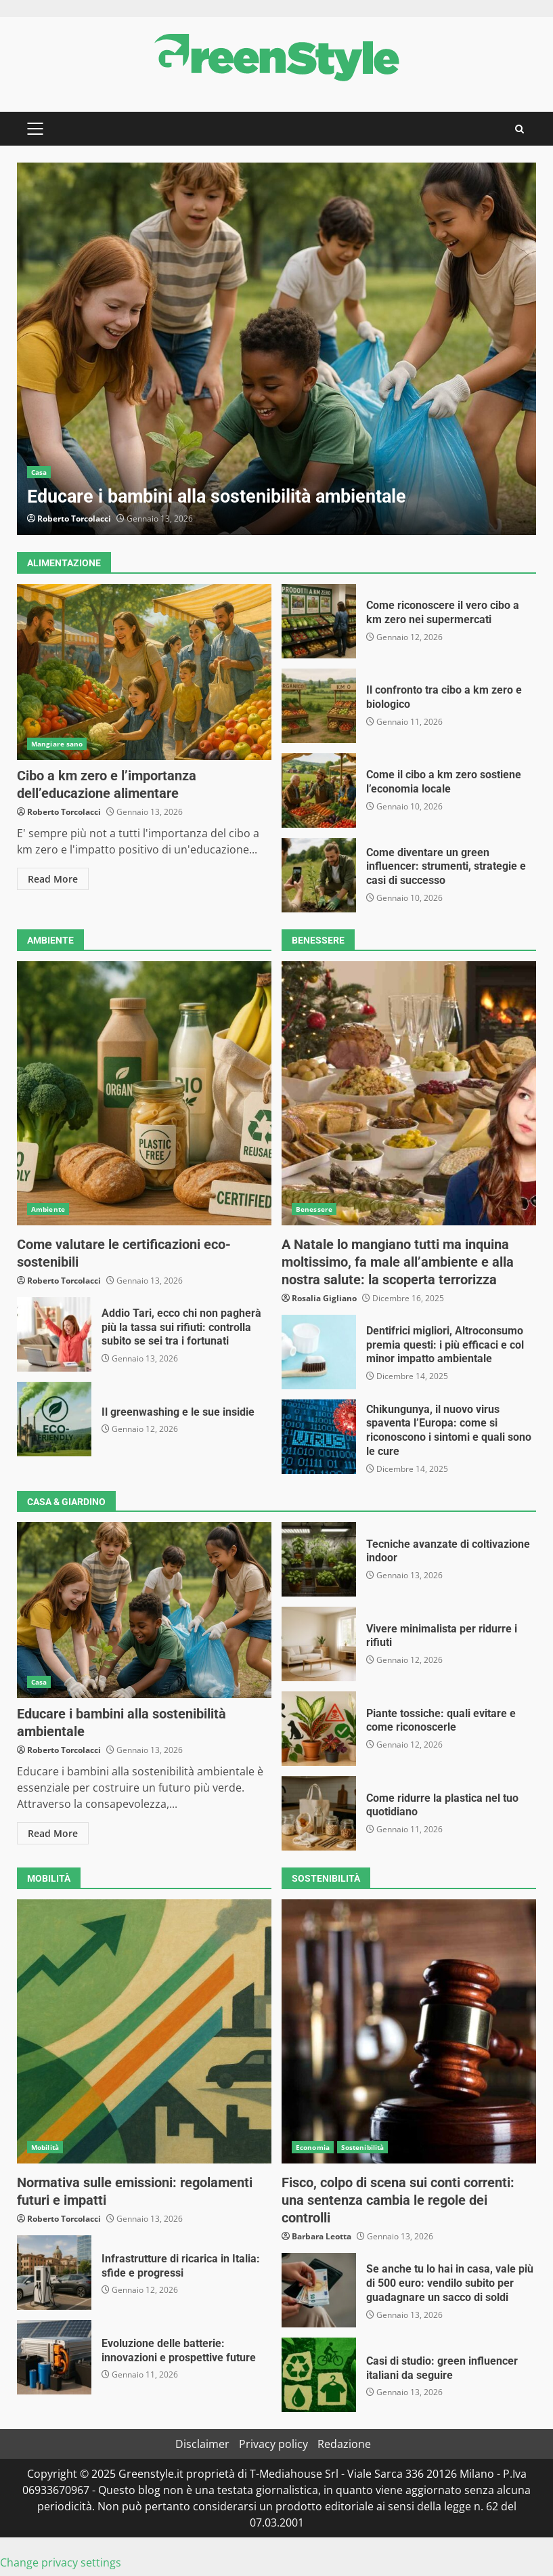 This screenshot has height=2576, width=553. I want to click on Come diventare un green influencer: strumenti, strategie e casi di successo, so click(319, 875).